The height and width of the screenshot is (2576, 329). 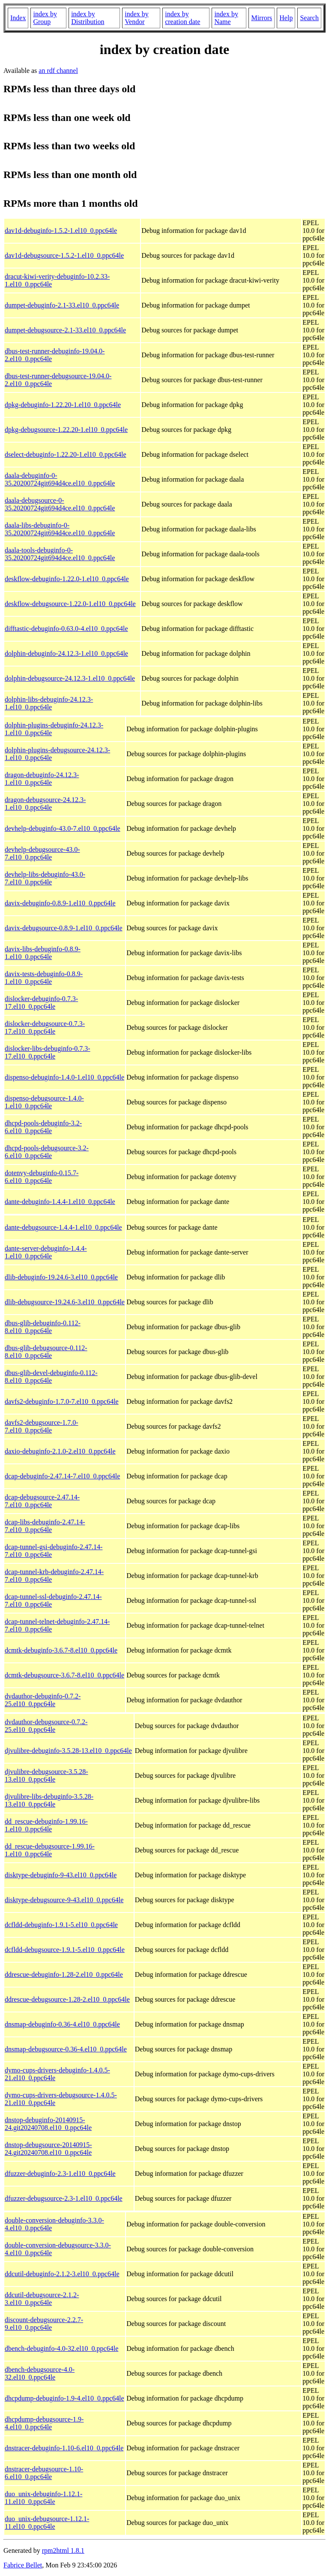 I want to click on dfuzzer-debugsource-2.3-1.el10_0.ppc64le, so click(x=64, y=2198).